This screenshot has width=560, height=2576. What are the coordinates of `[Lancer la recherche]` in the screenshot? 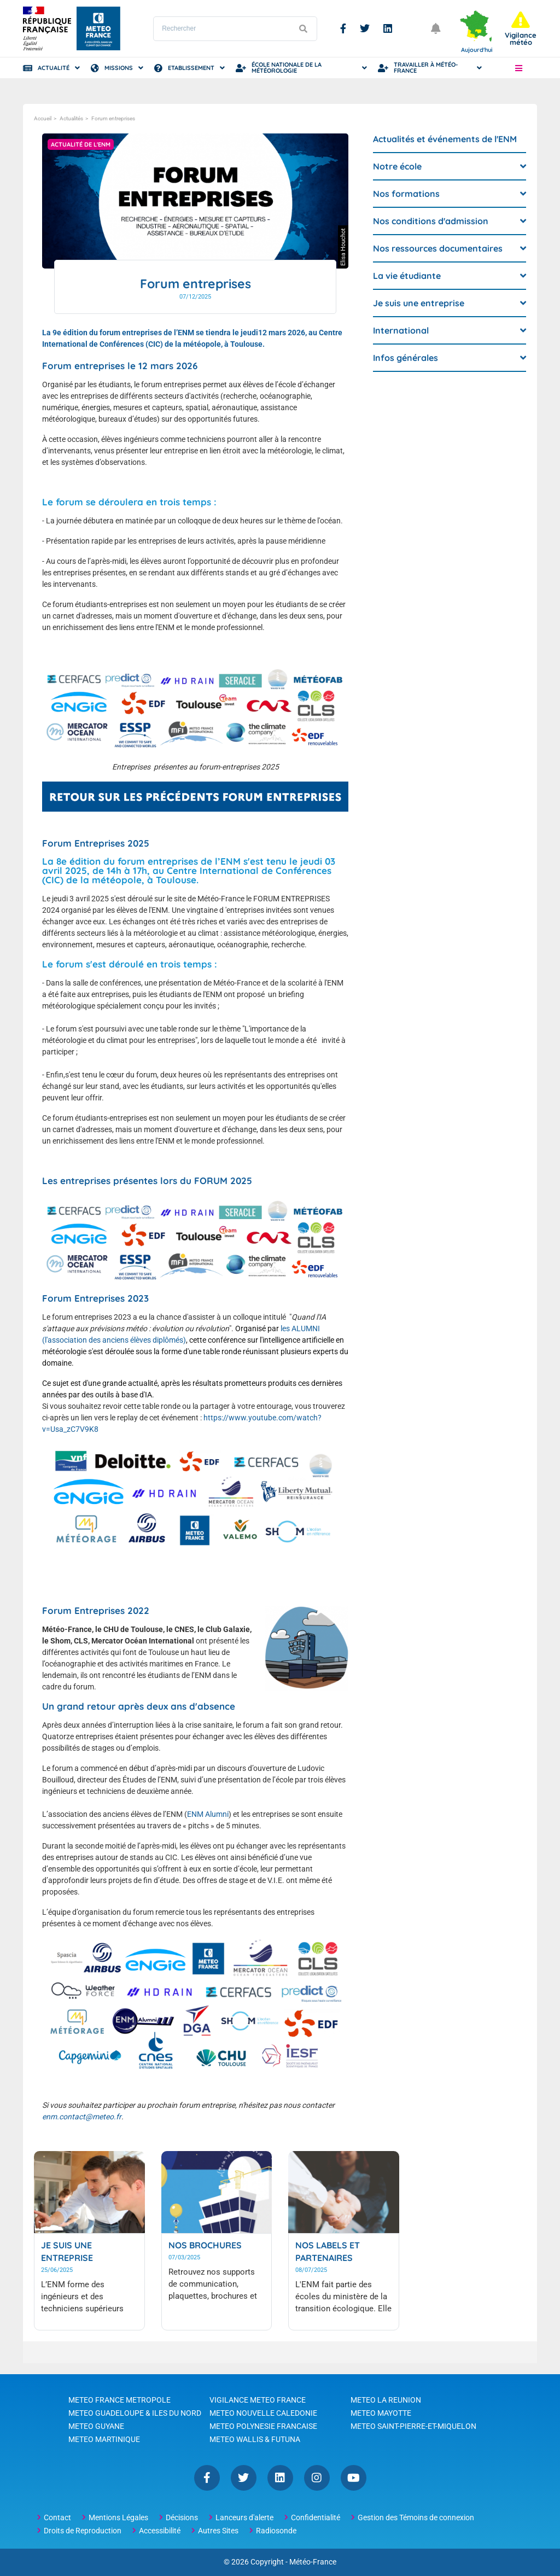 It's located at (303, 28).